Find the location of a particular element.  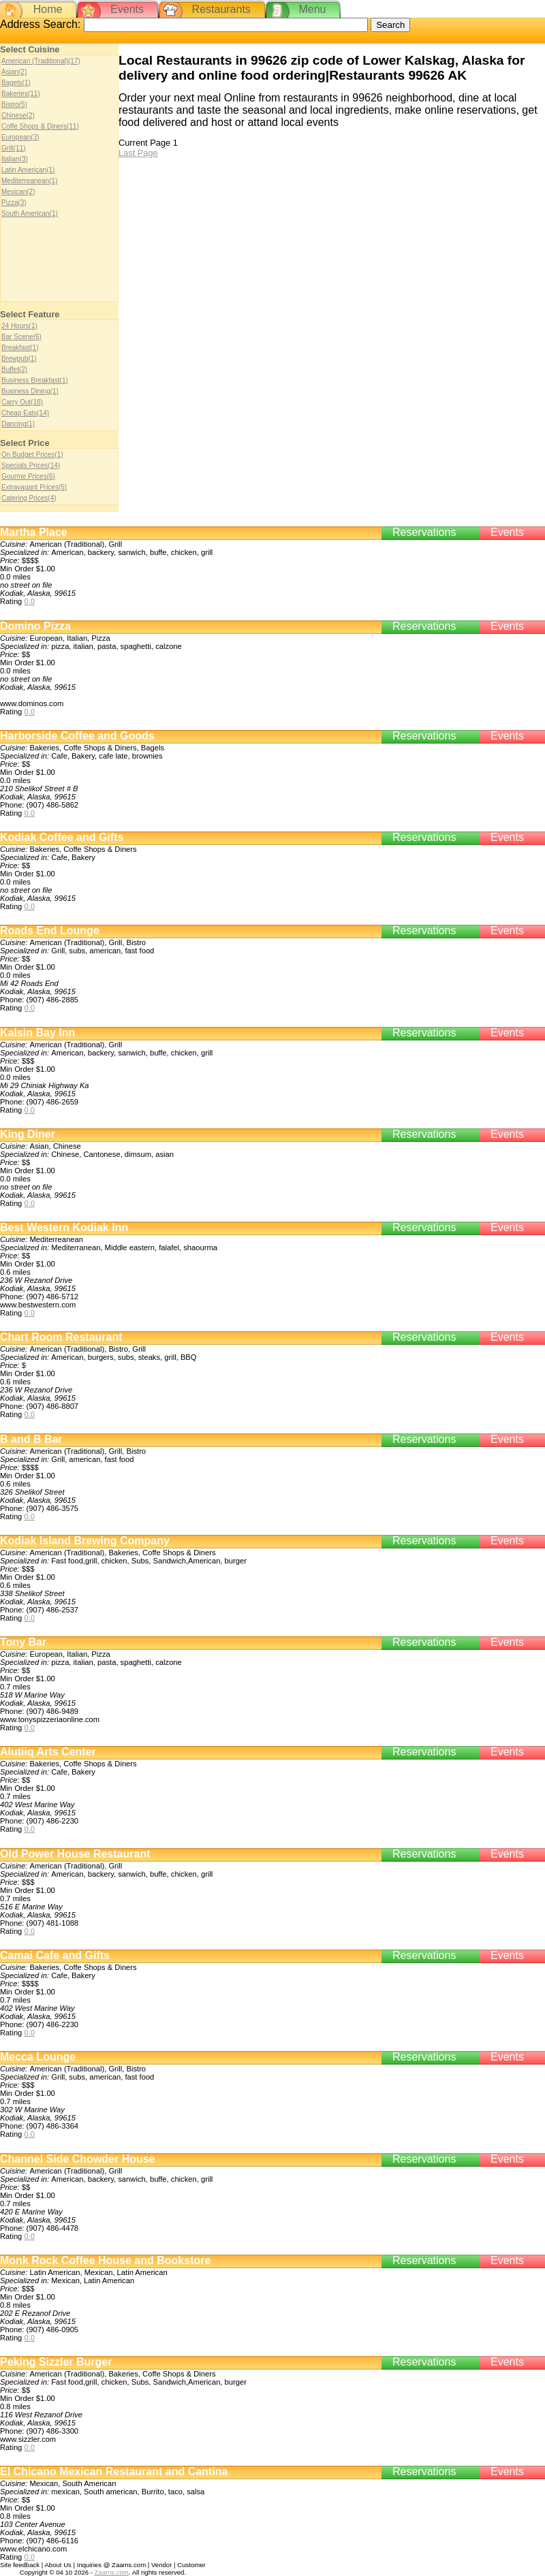

Mexican(2) is located at coordinates (18, 191).